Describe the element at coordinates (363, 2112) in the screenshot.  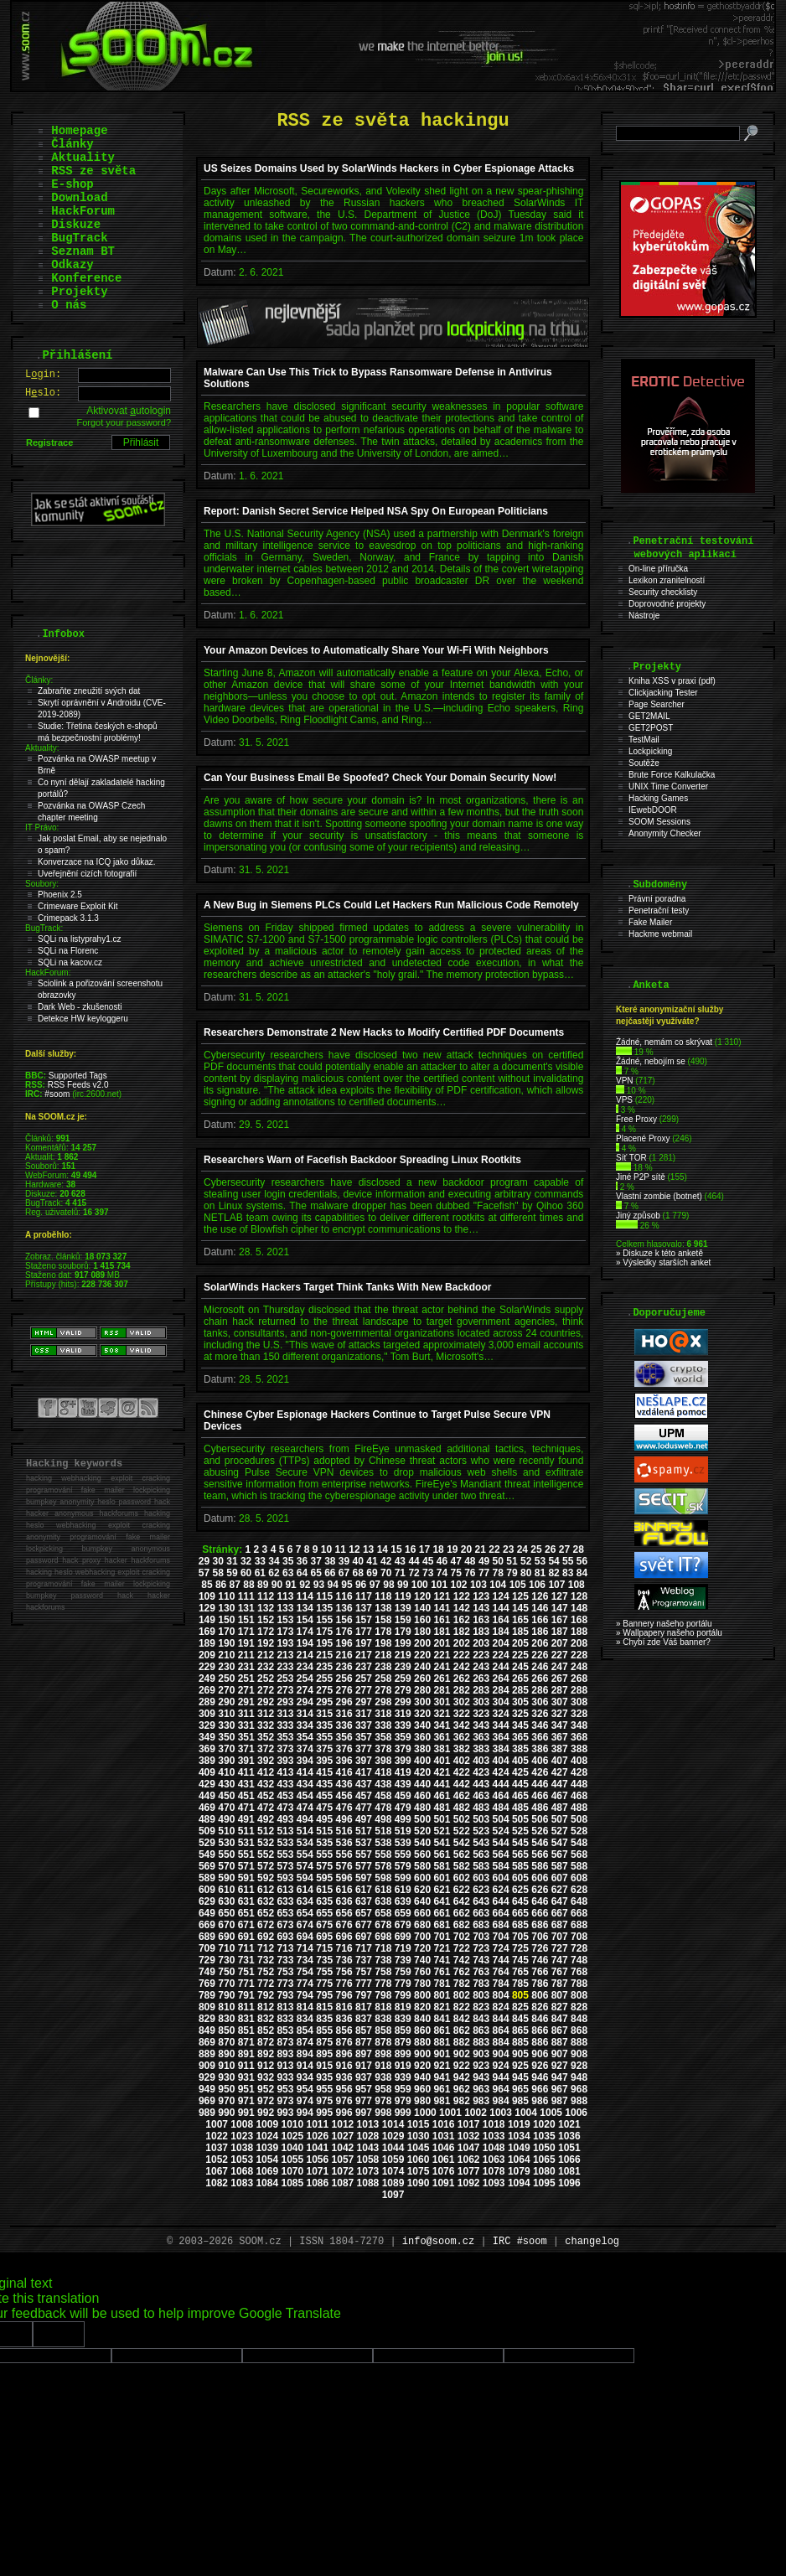
I see `997` at that location.